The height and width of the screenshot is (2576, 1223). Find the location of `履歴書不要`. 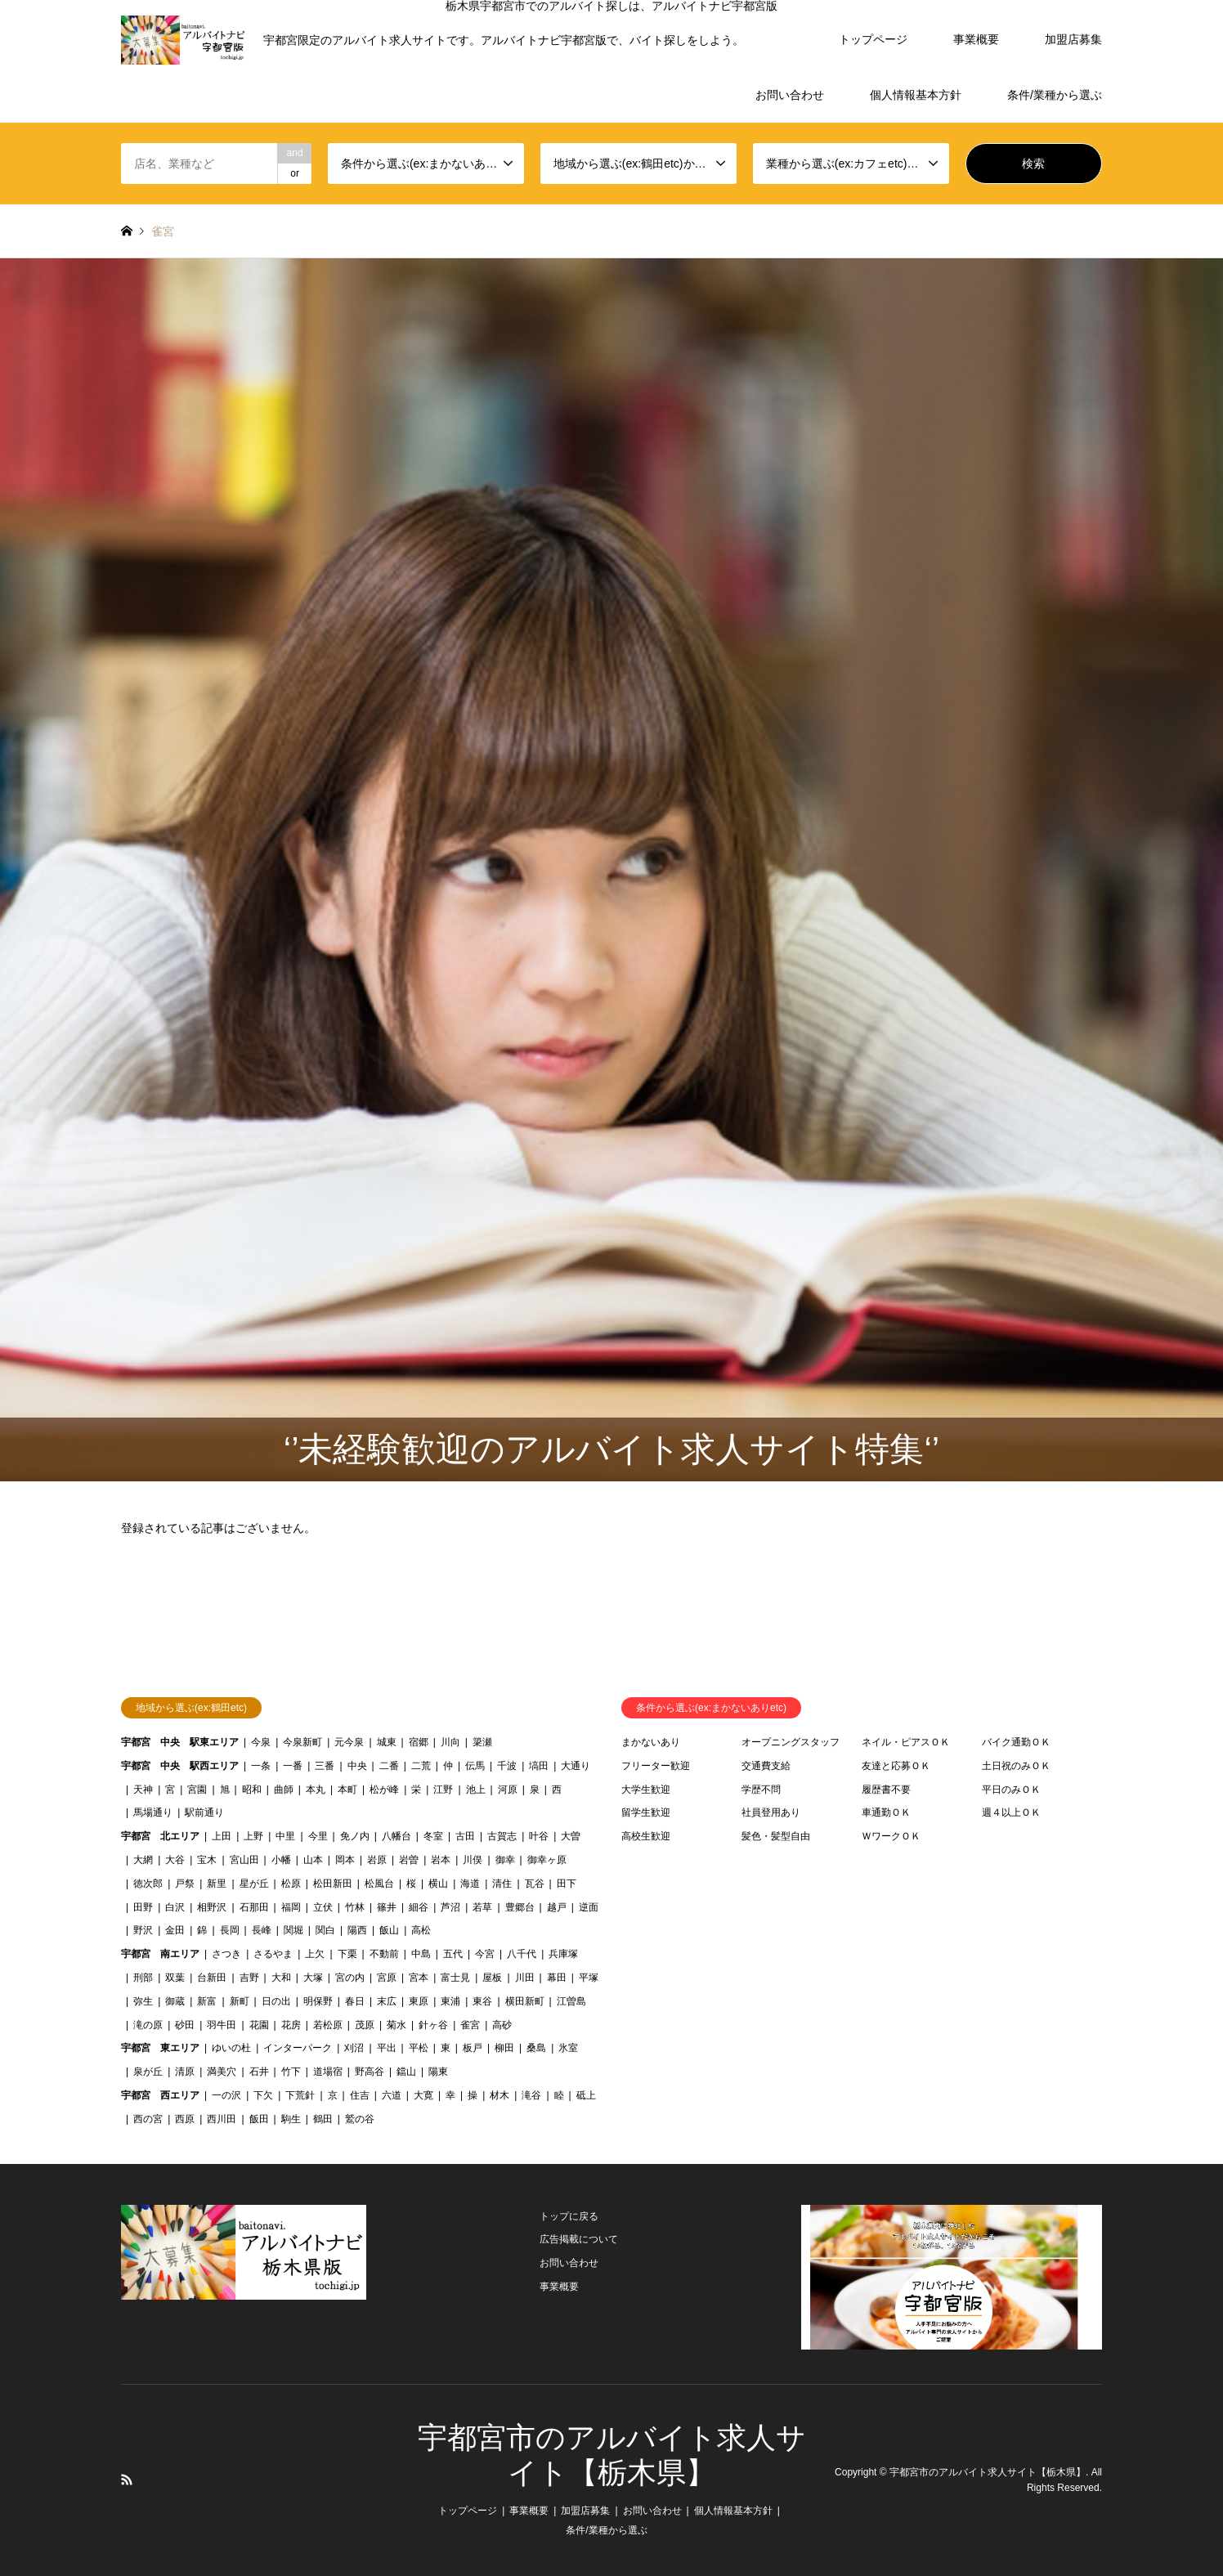

履歴書不要 is located at coordinates (886, 1789).